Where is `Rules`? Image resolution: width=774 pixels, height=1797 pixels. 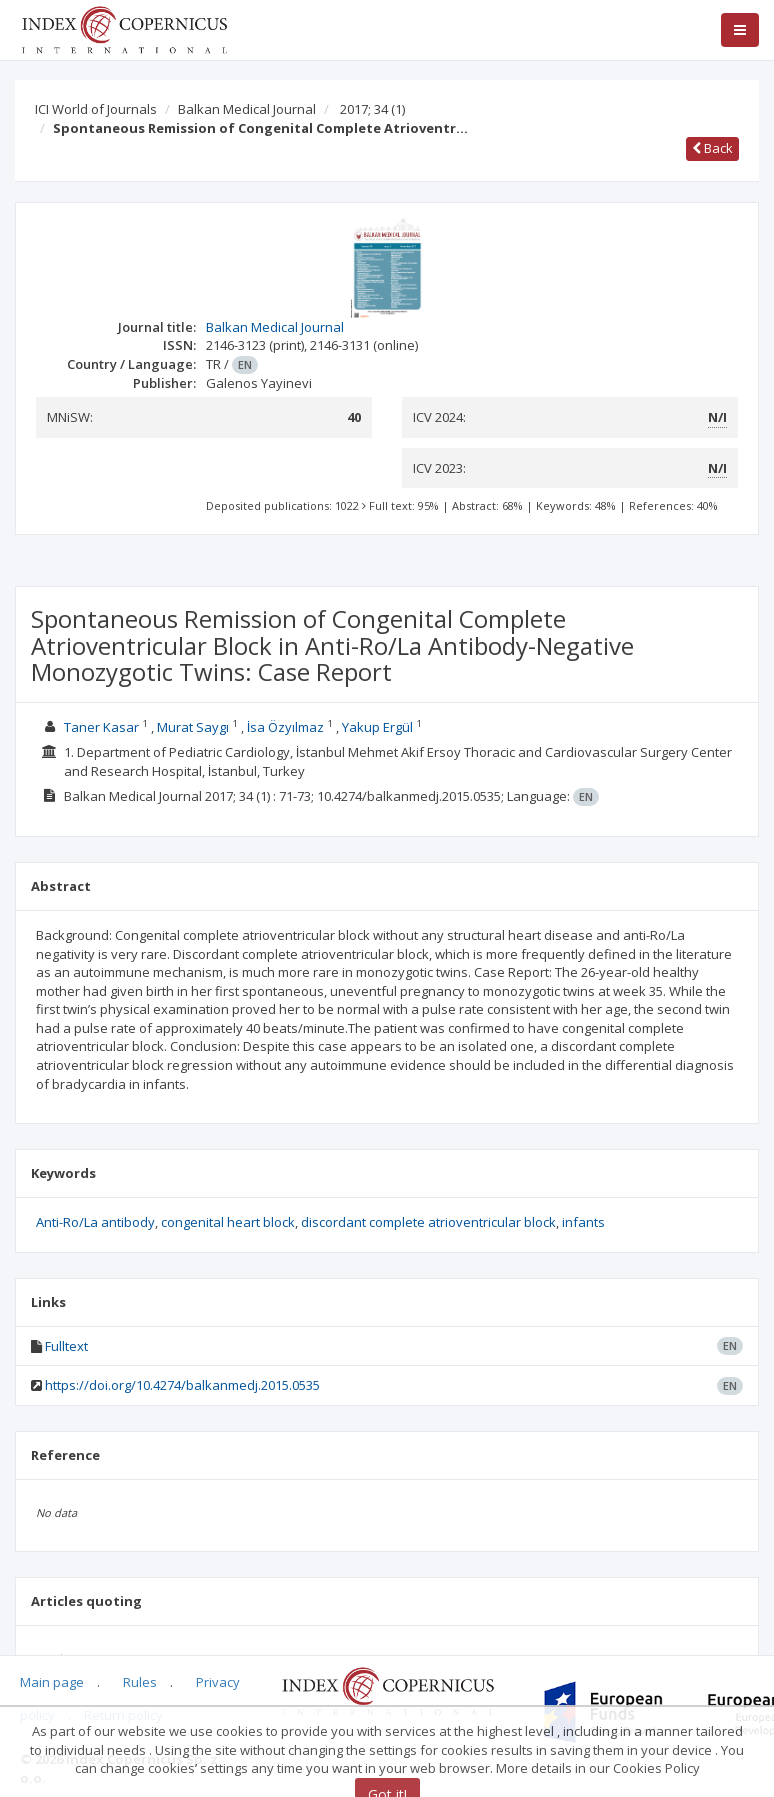 Rules is located at coordinates (140, 1682).